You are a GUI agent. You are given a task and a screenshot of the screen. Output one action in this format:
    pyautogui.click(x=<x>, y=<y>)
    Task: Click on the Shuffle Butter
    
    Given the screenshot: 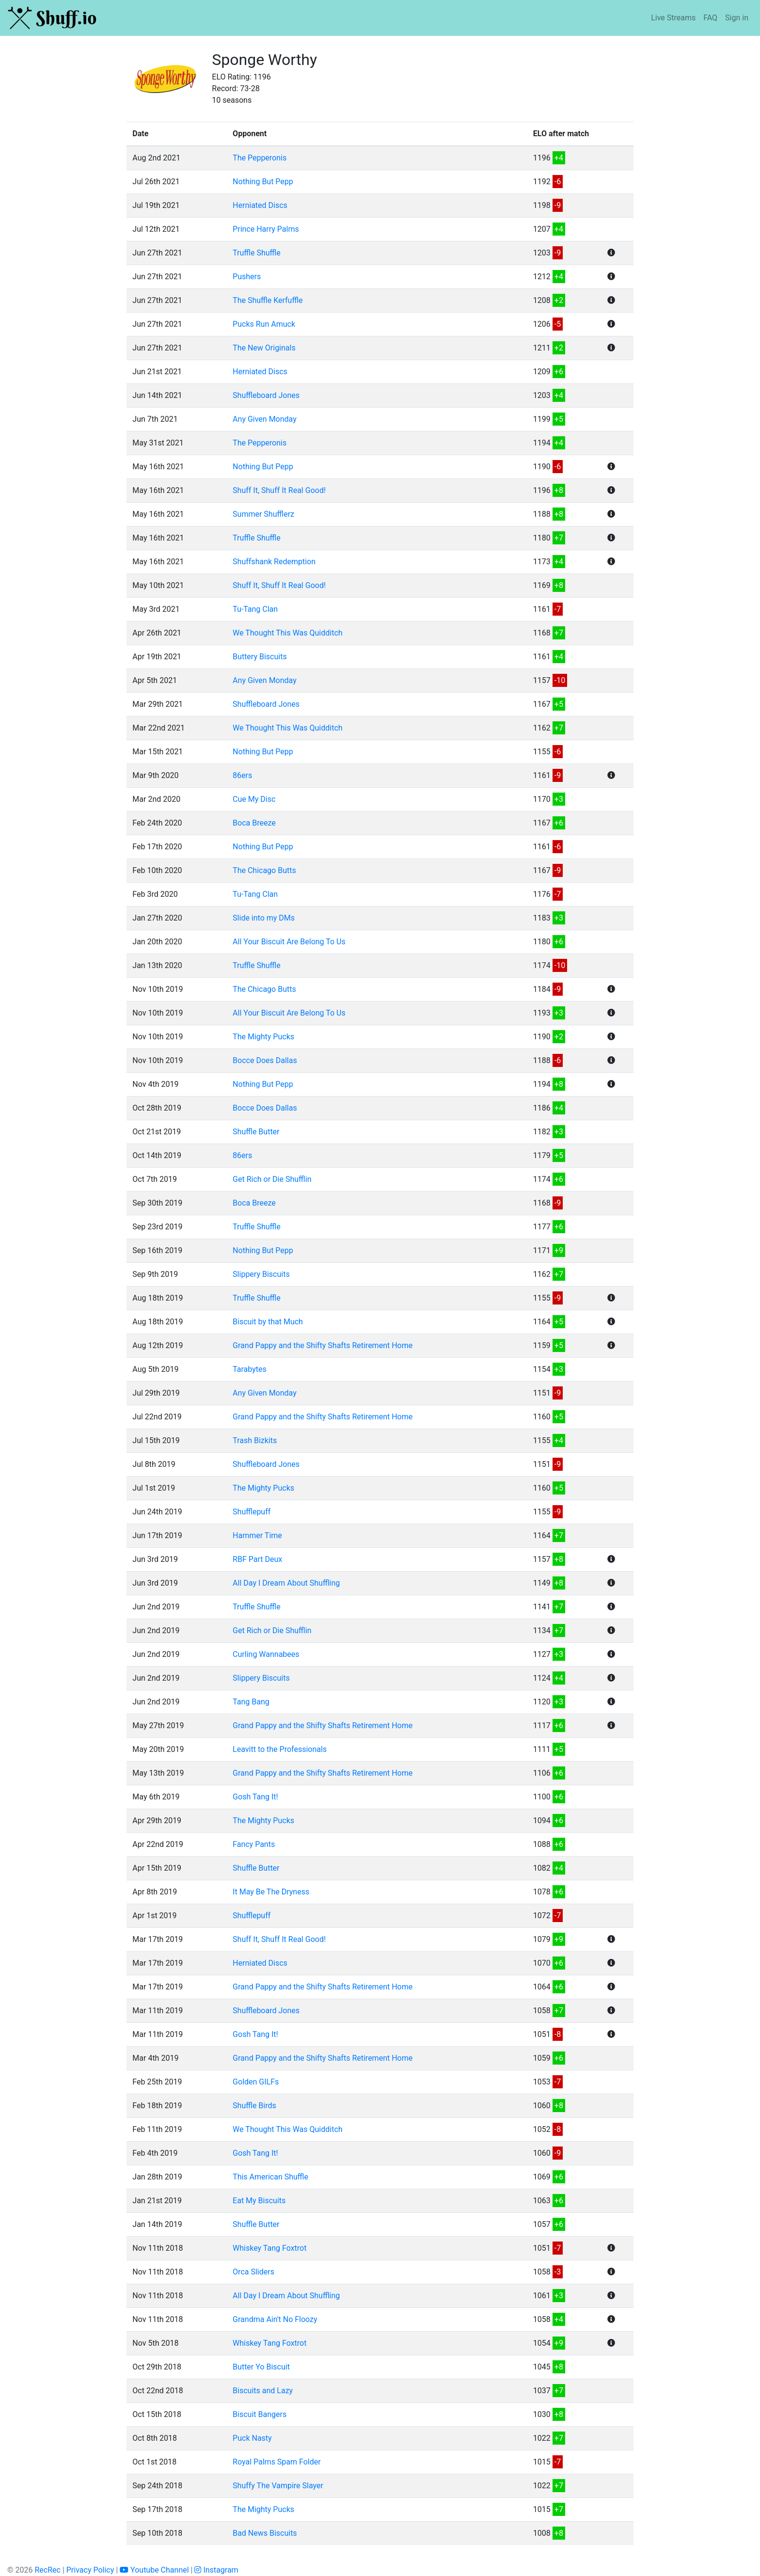 What is the action you would take?
    pyautogui.click(x=256, y=1131)
    